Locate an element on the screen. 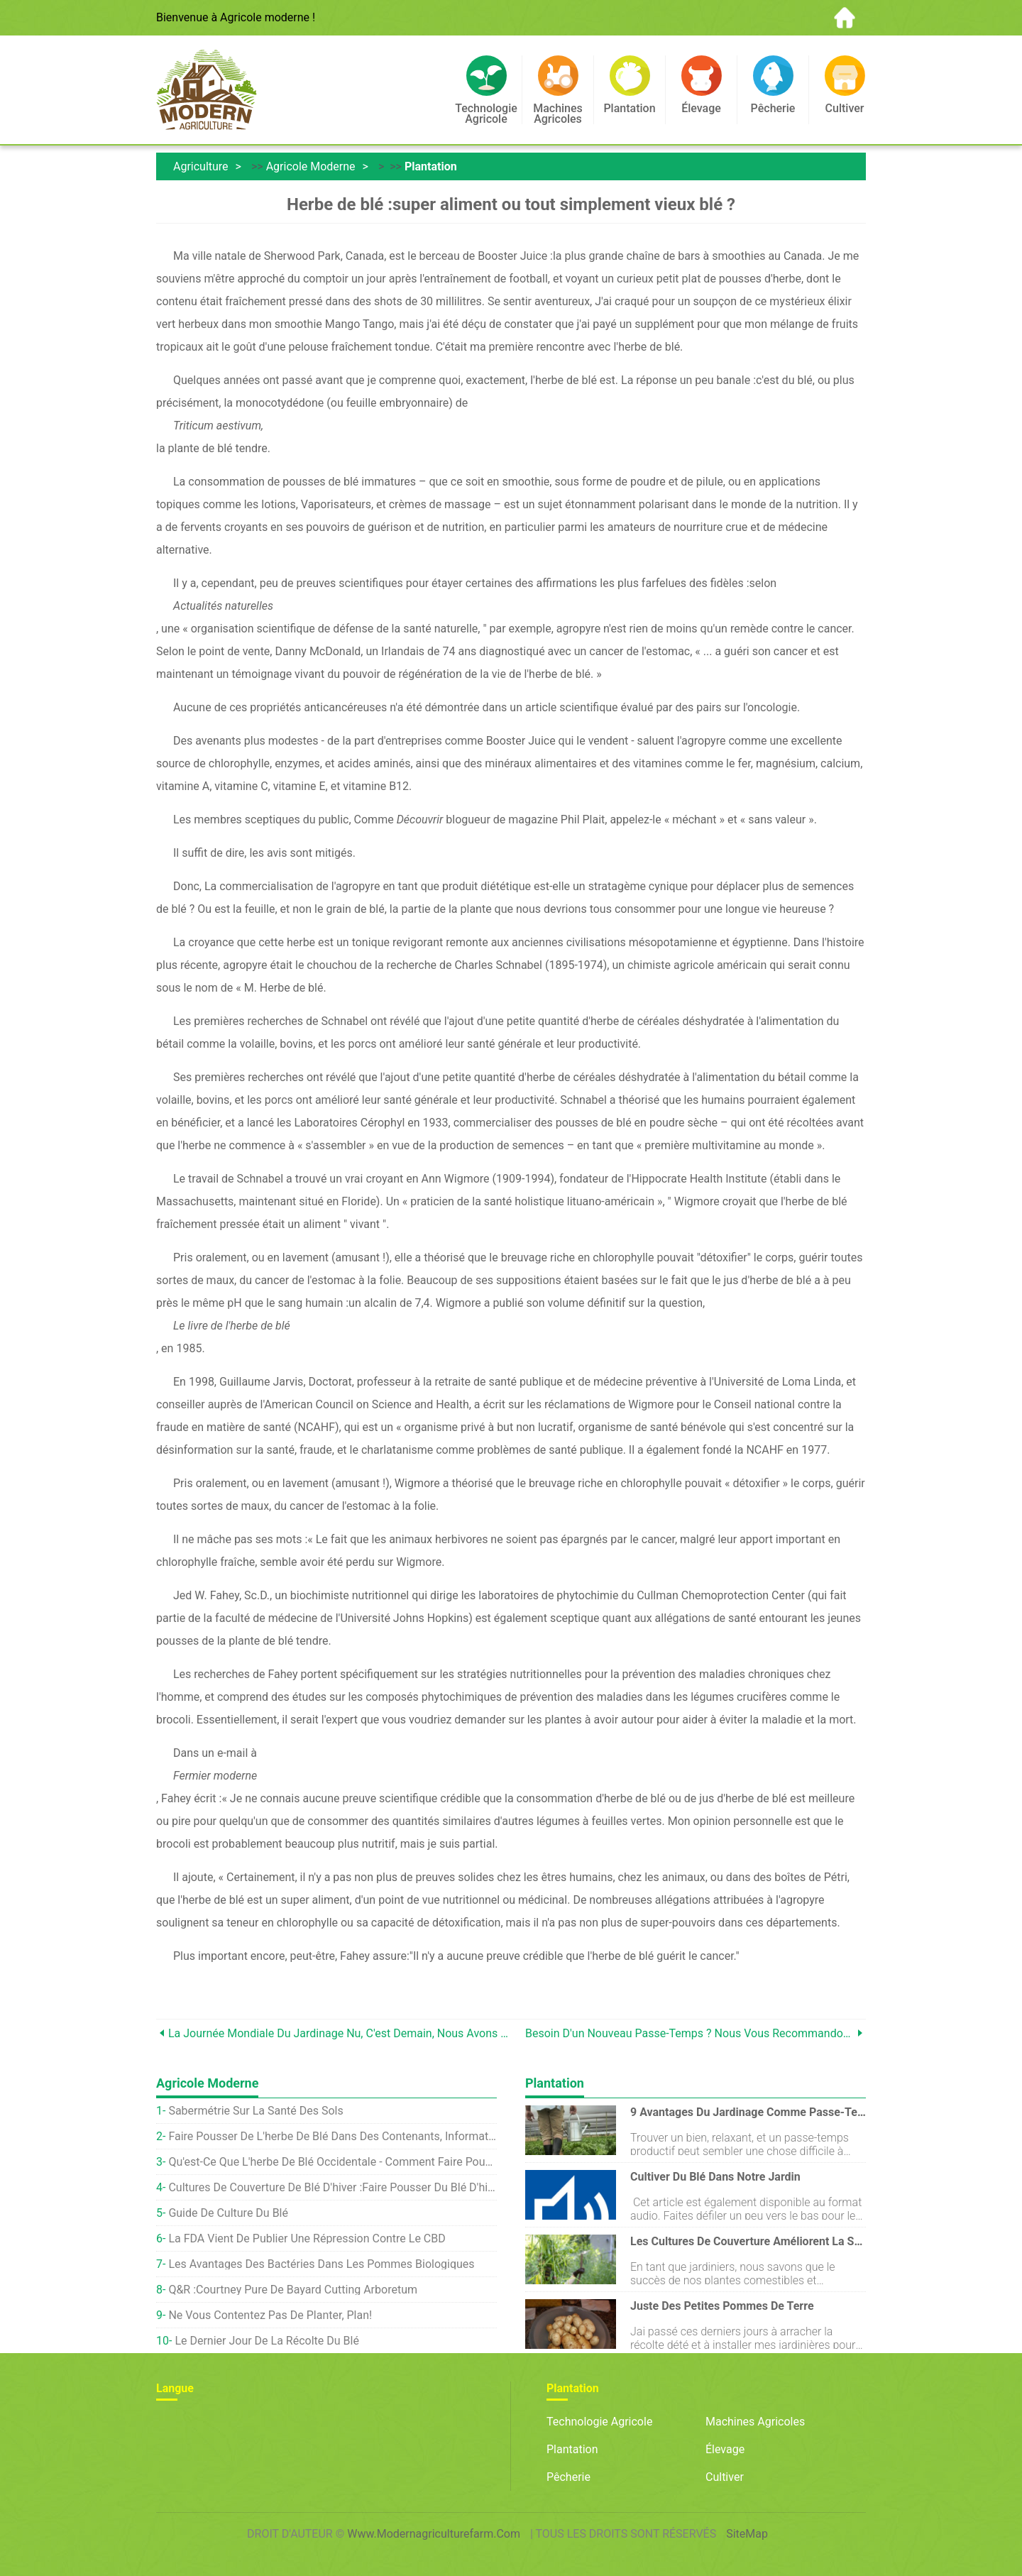  Agricole moderne is located at coordinates (311, 166).